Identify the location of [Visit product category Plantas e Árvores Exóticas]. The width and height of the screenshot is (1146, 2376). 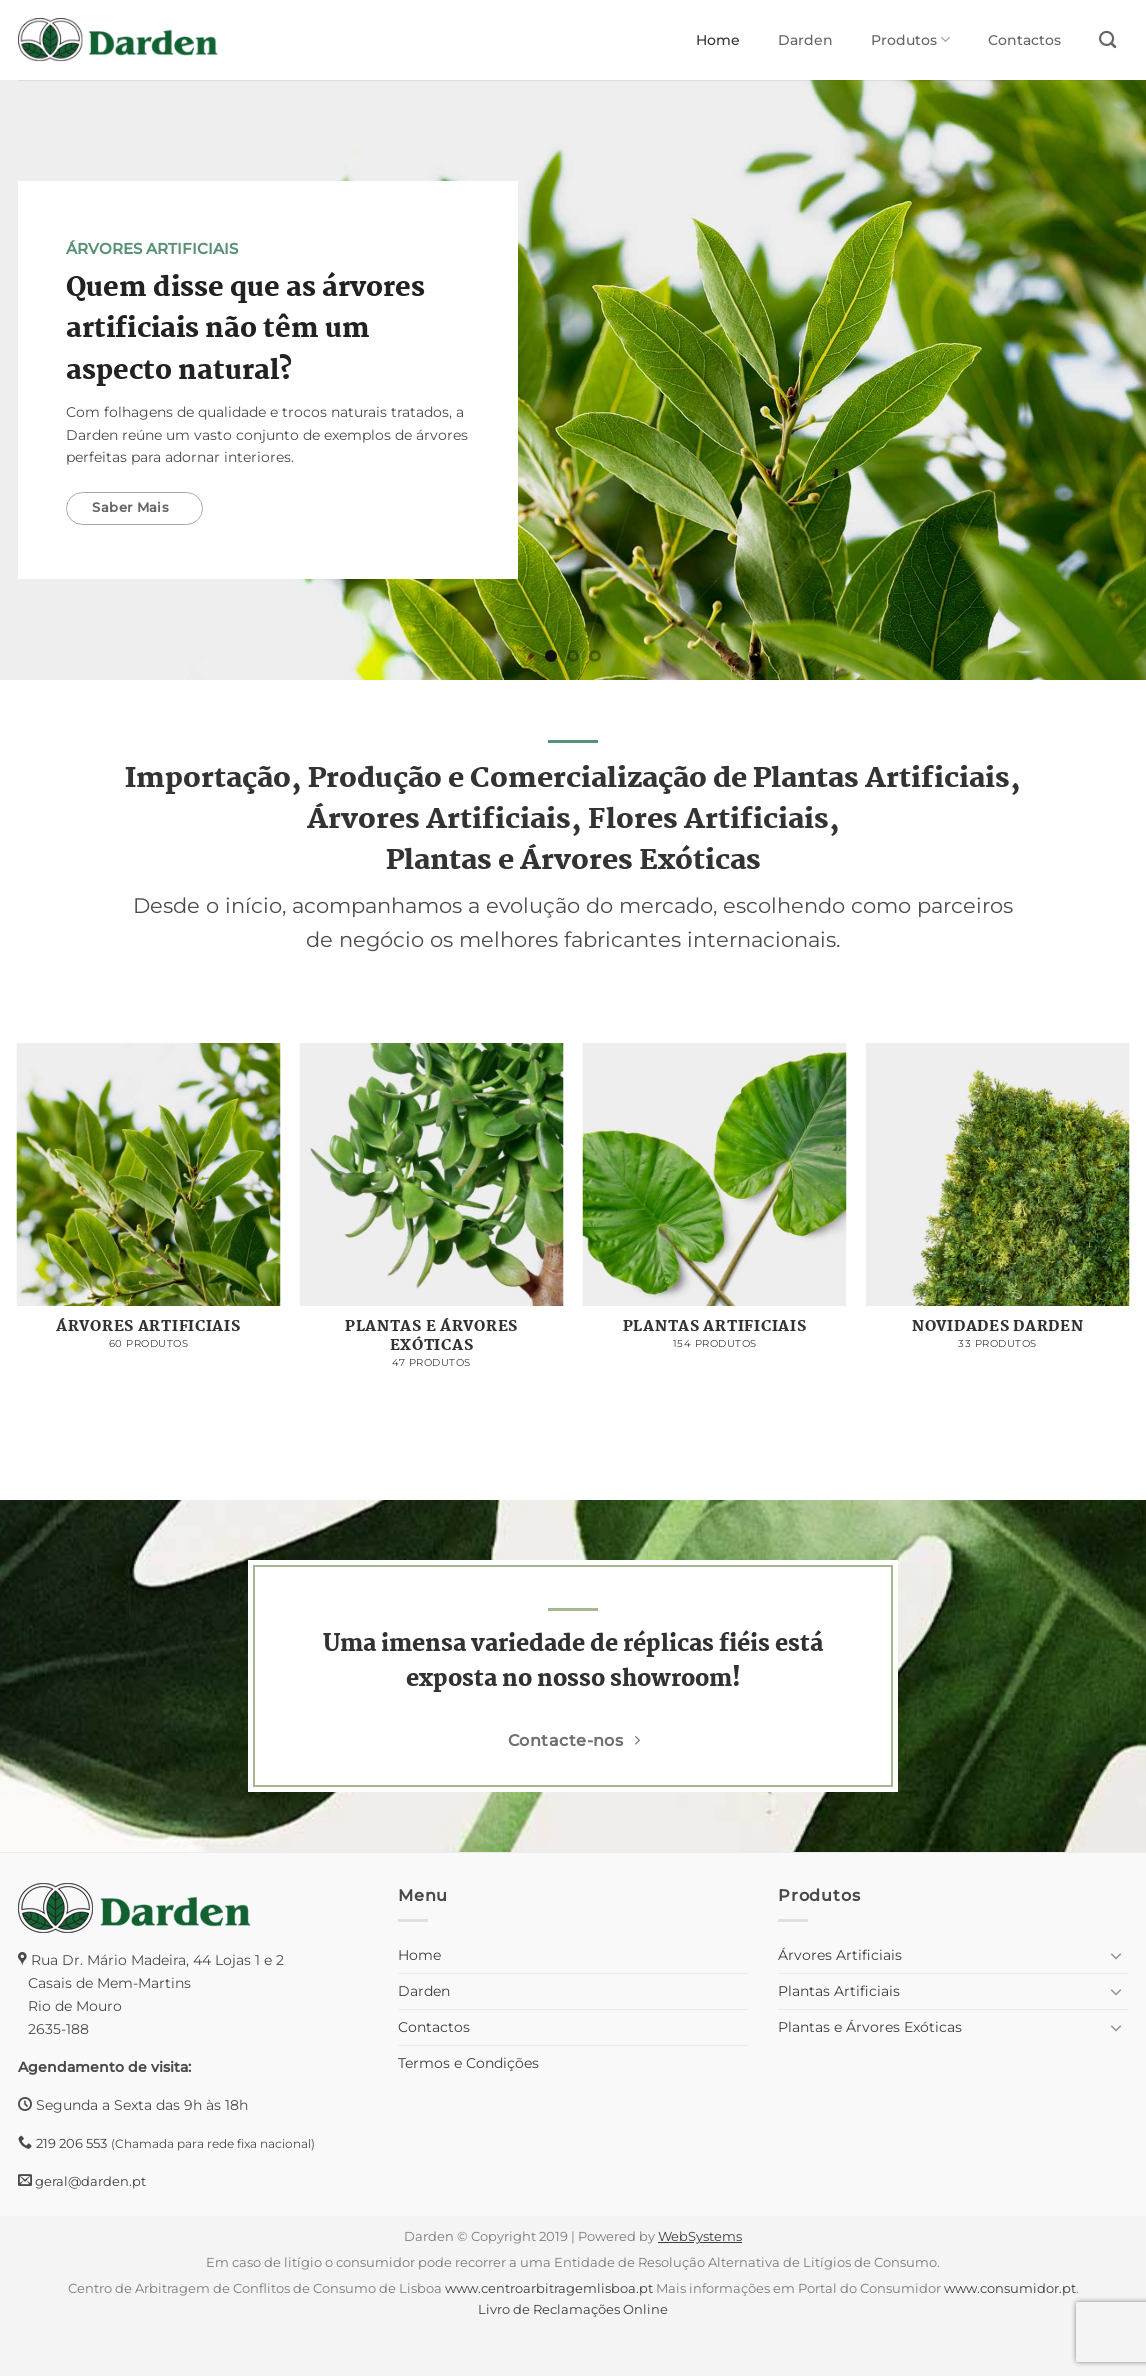
(432, 1216).